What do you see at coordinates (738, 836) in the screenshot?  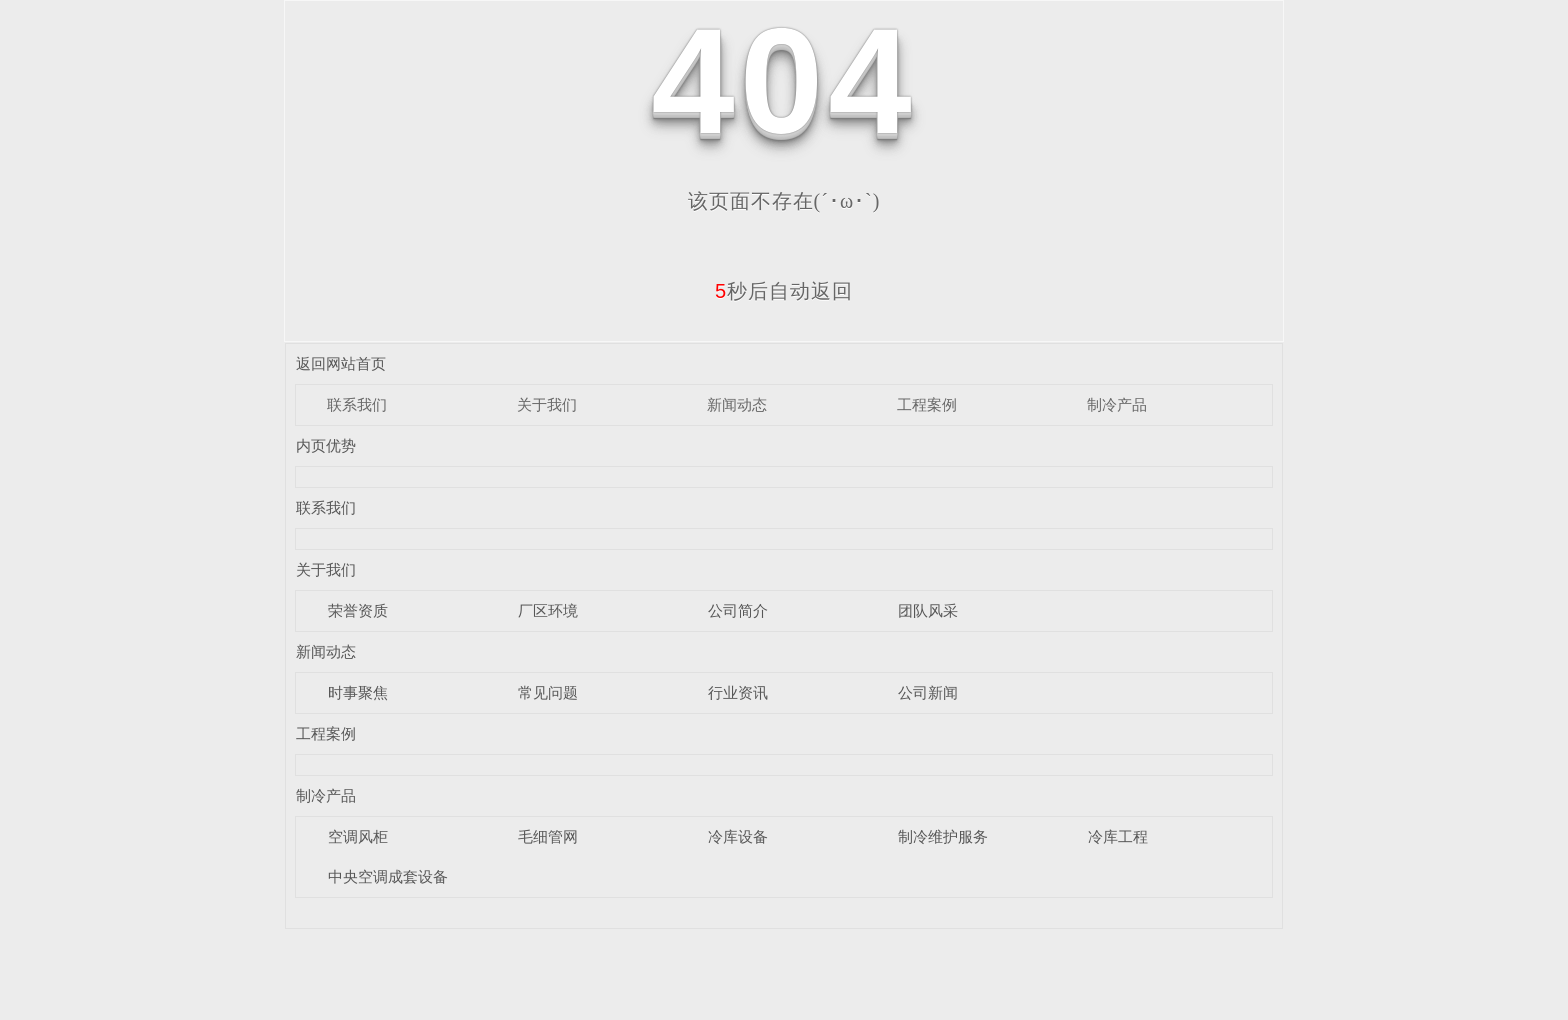 I see `冷库设备` at bounding box center [738, 836].